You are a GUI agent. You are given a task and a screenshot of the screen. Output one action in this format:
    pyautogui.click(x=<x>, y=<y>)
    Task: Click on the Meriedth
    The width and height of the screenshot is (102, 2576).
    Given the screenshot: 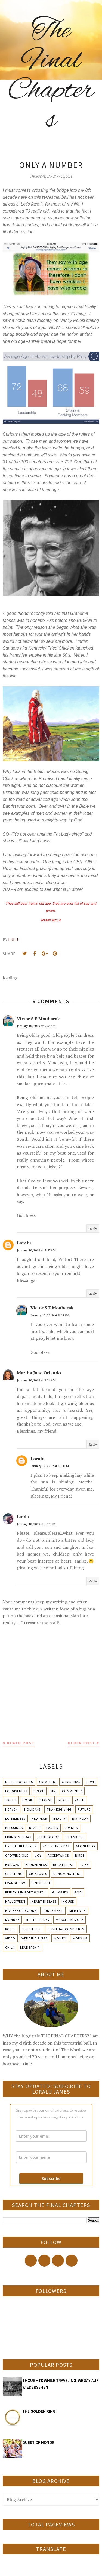 What is the action you would take?
    pyautogui.click(x=77, y=1911)
    